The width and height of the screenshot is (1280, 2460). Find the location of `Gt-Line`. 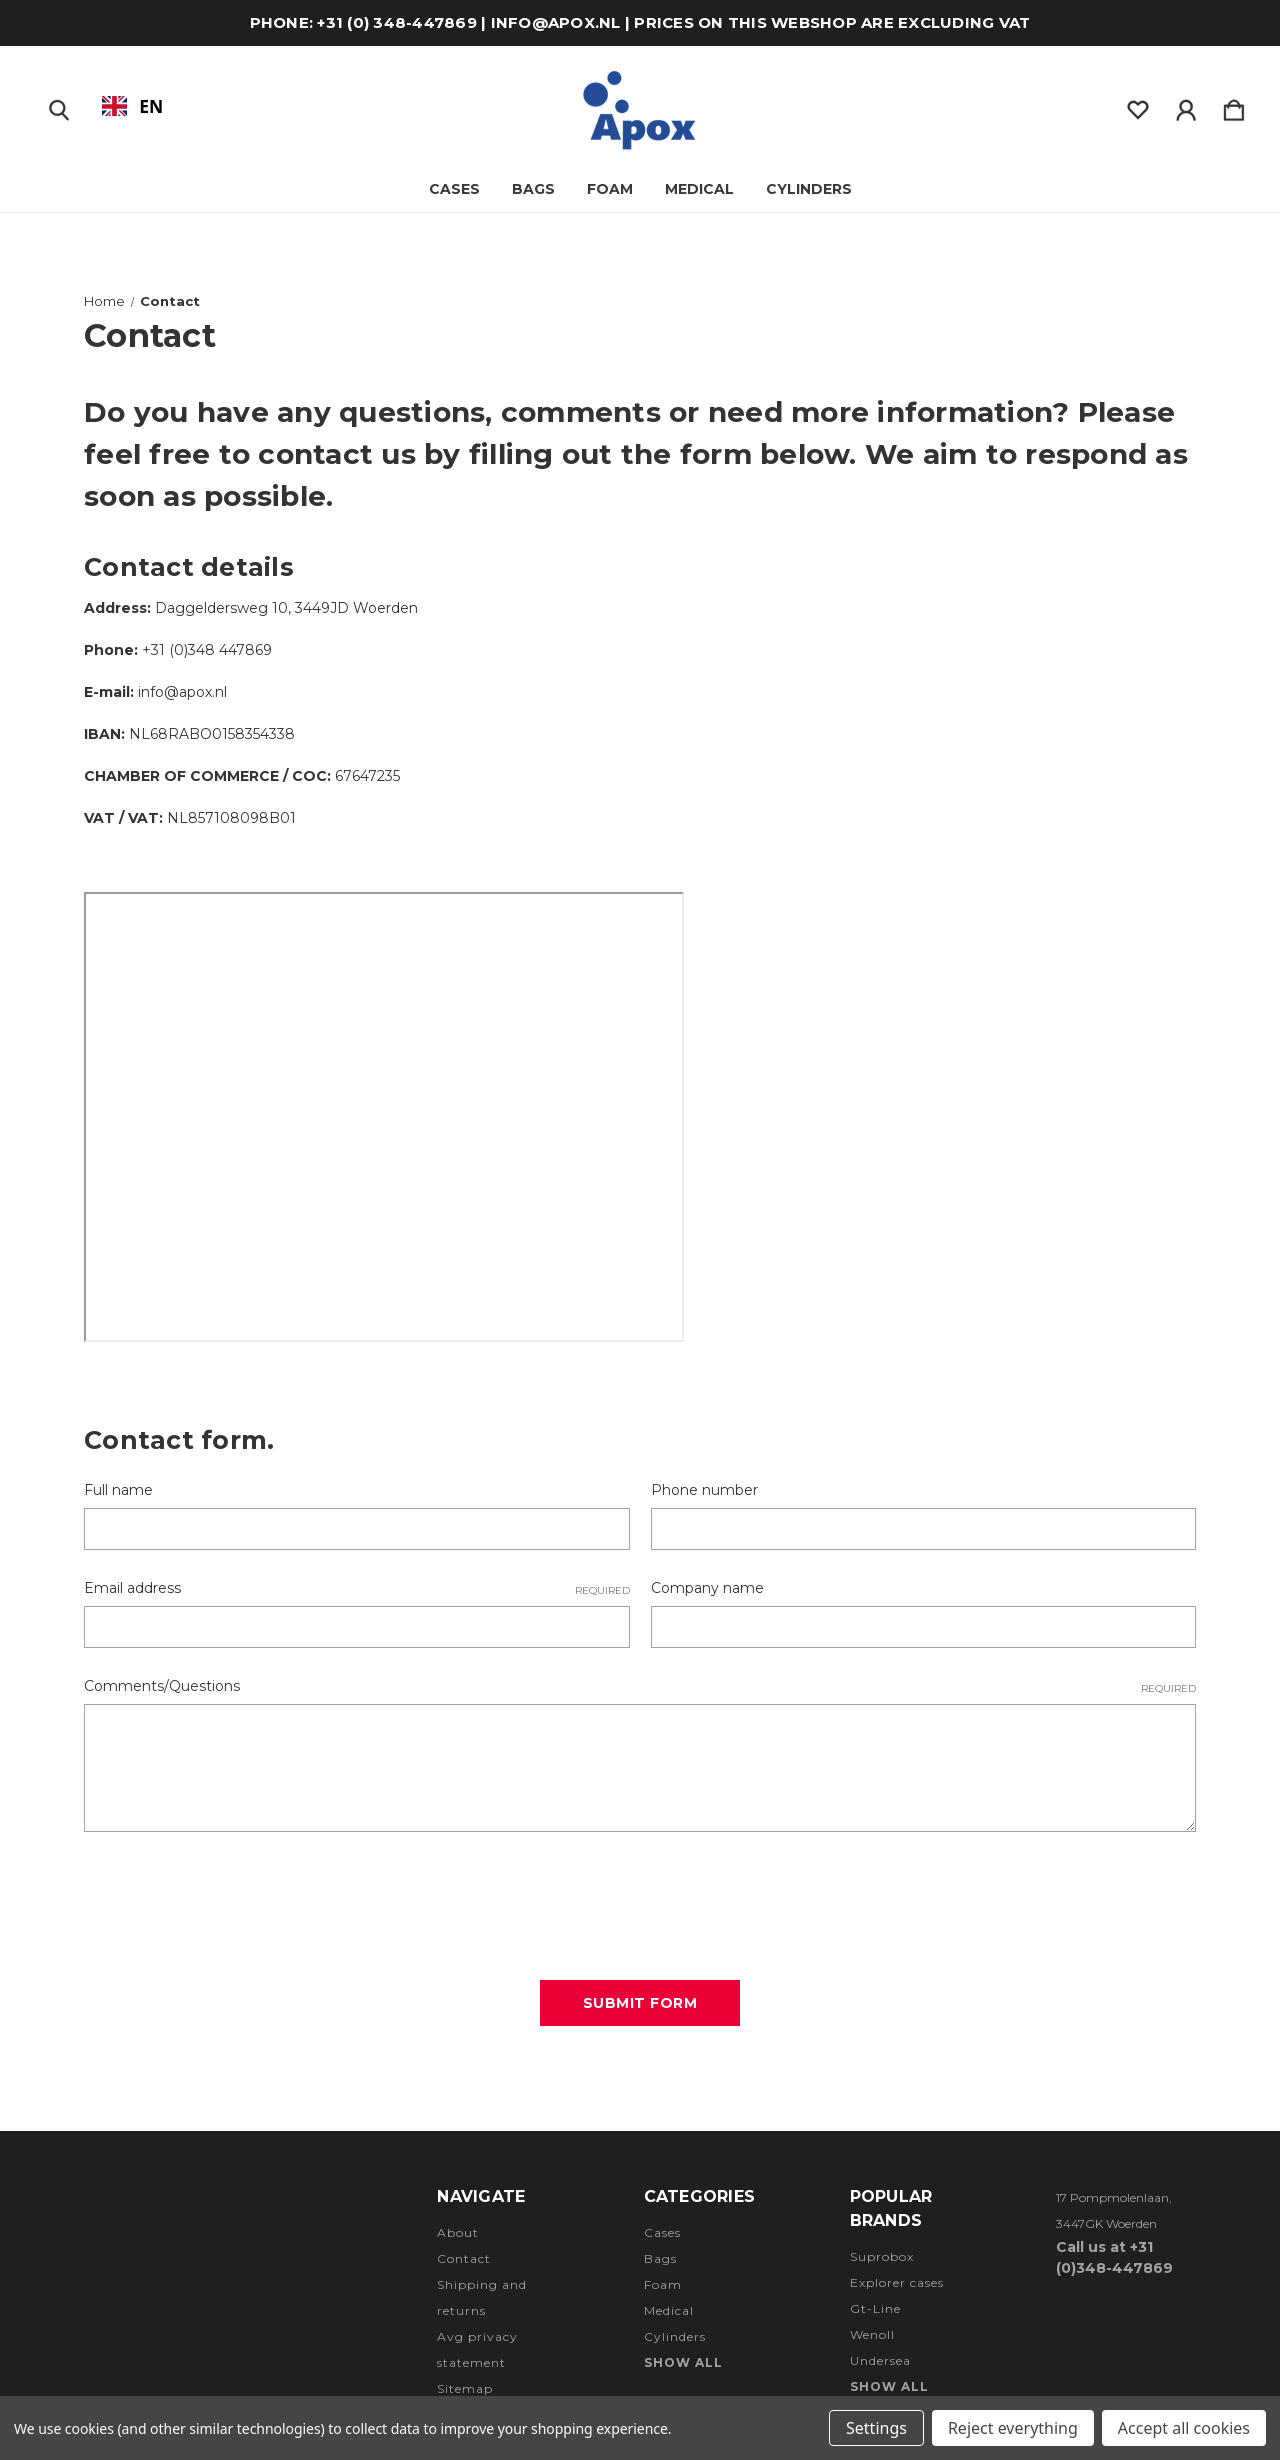

Gt-Line is located at coordinates (875, 2308).